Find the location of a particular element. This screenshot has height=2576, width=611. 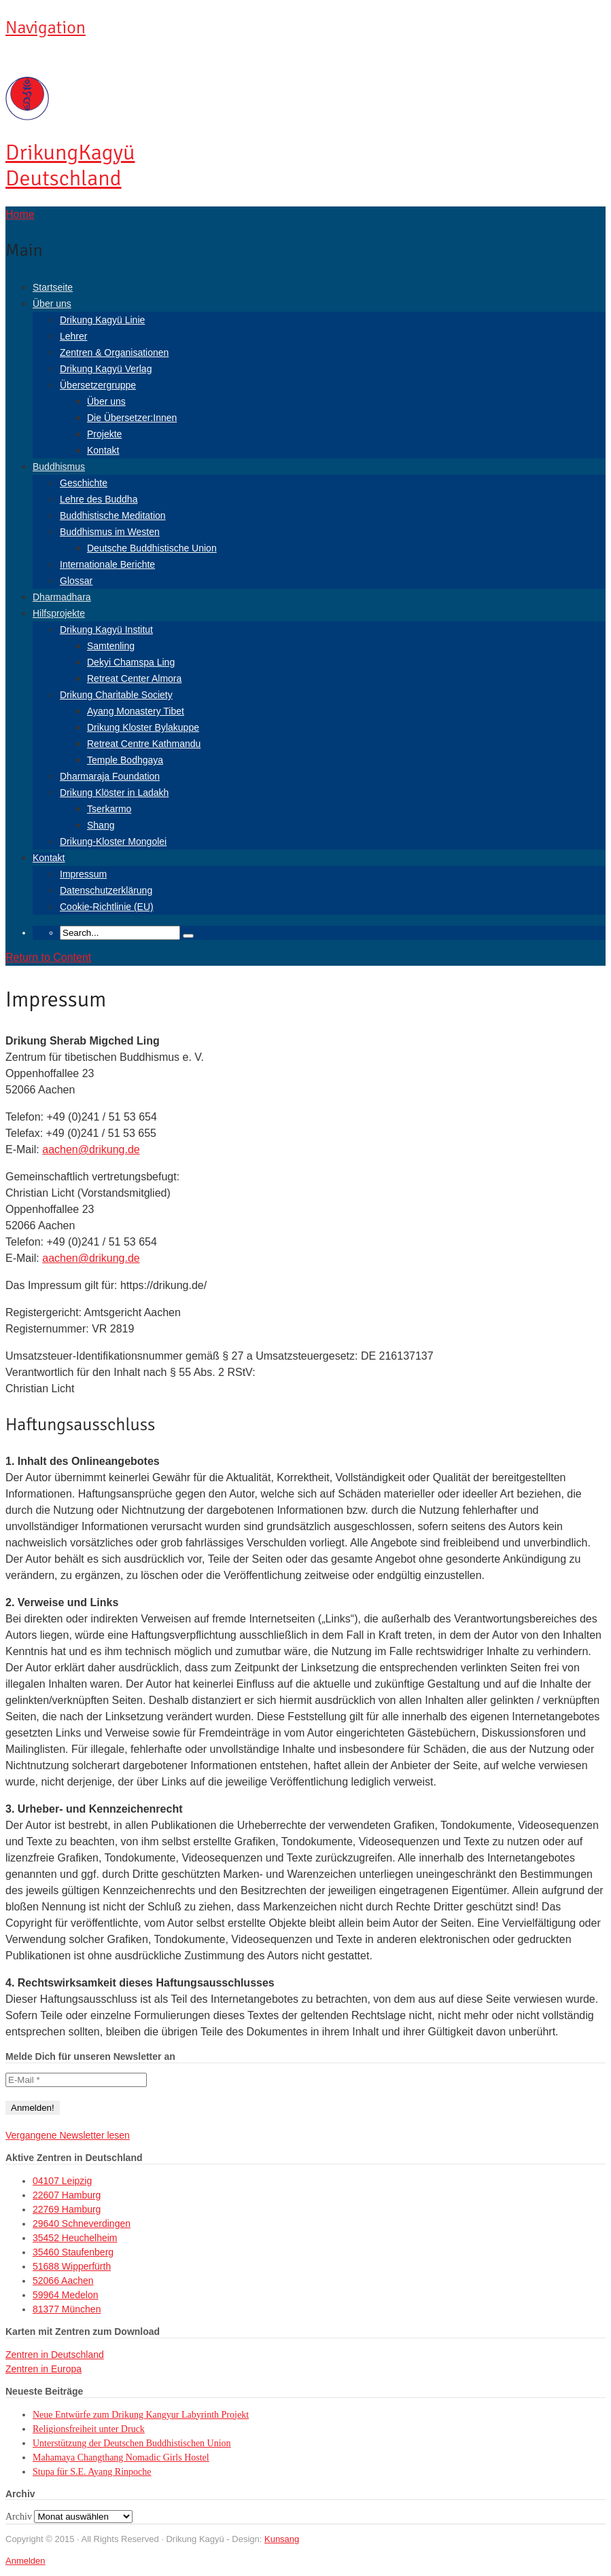

Drikung-Kloster Mongolei is located at coordinates (113, 841).